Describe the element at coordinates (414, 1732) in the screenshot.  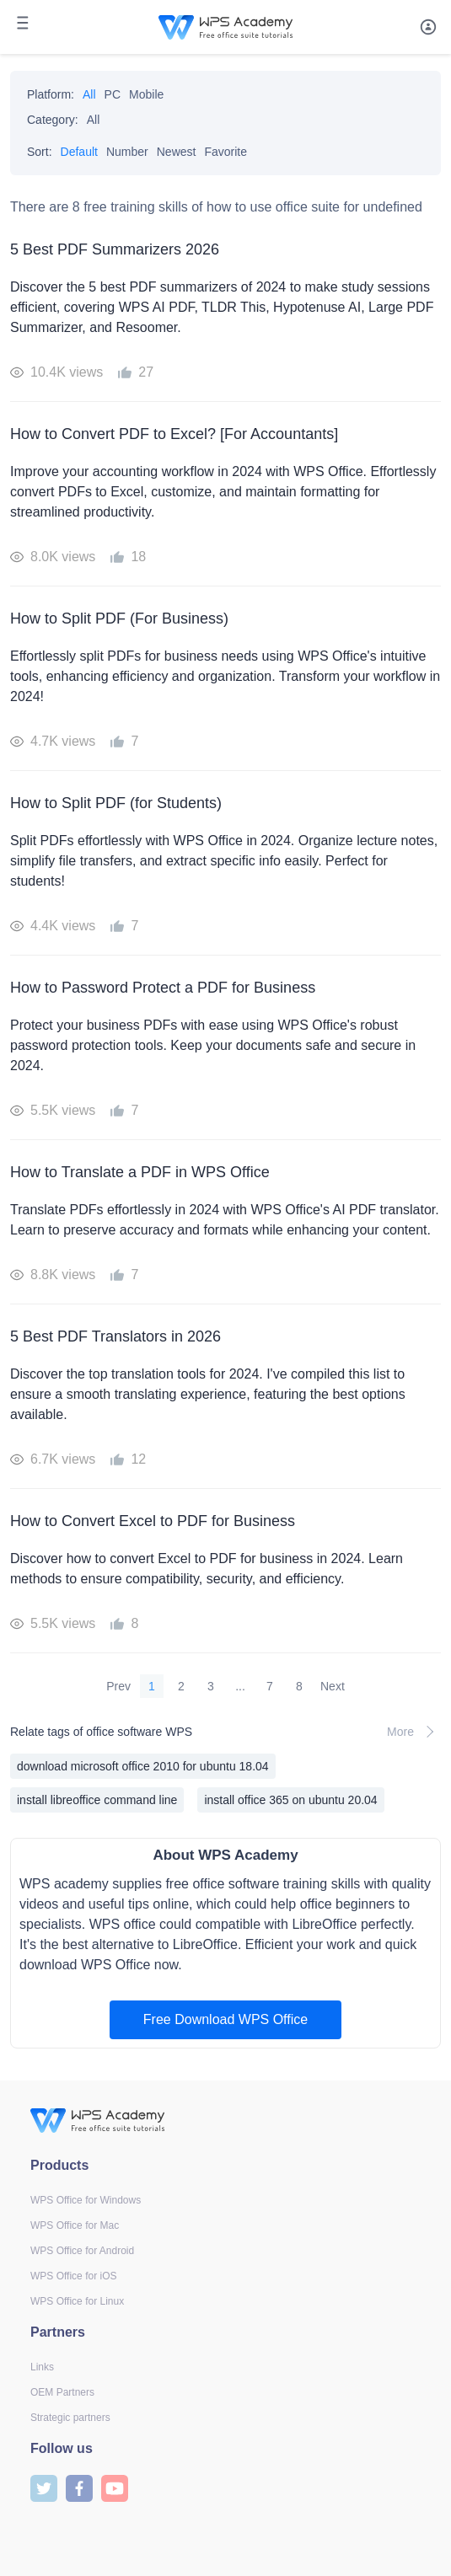
I see `More` at that location.